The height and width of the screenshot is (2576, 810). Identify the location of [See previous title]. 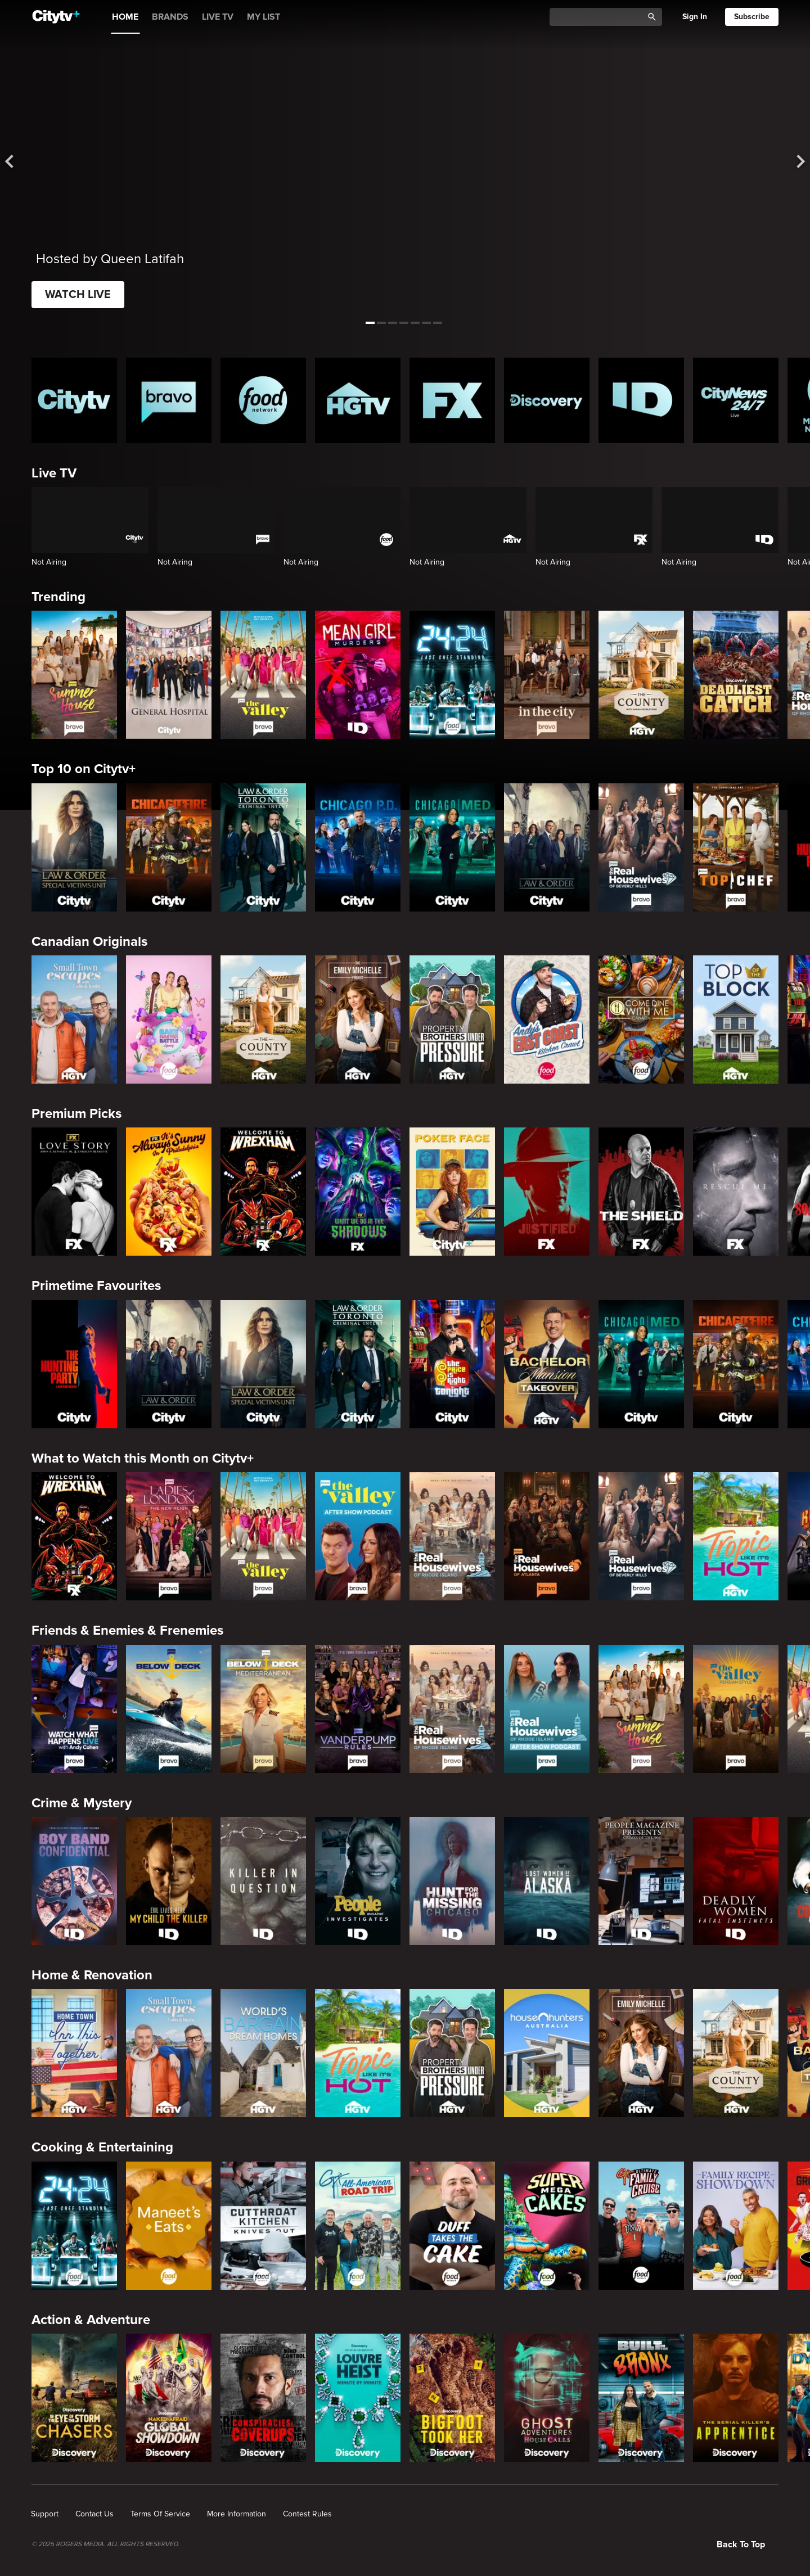
(19, 162).